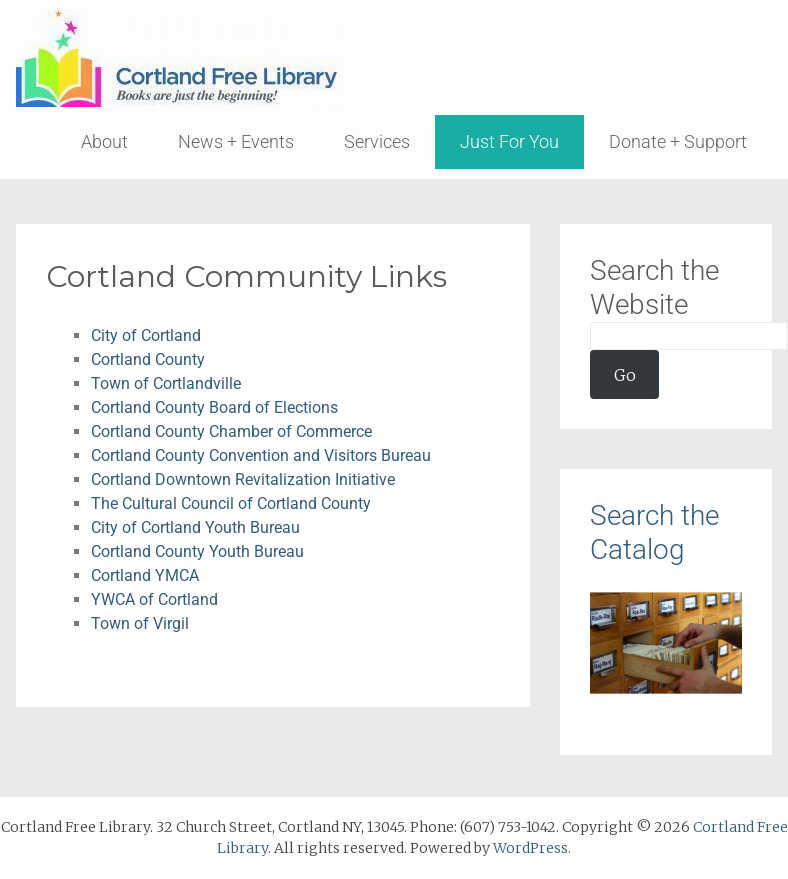 This screenshot has width=788, height=879. I want to click on Just For You, so click(509, 141).